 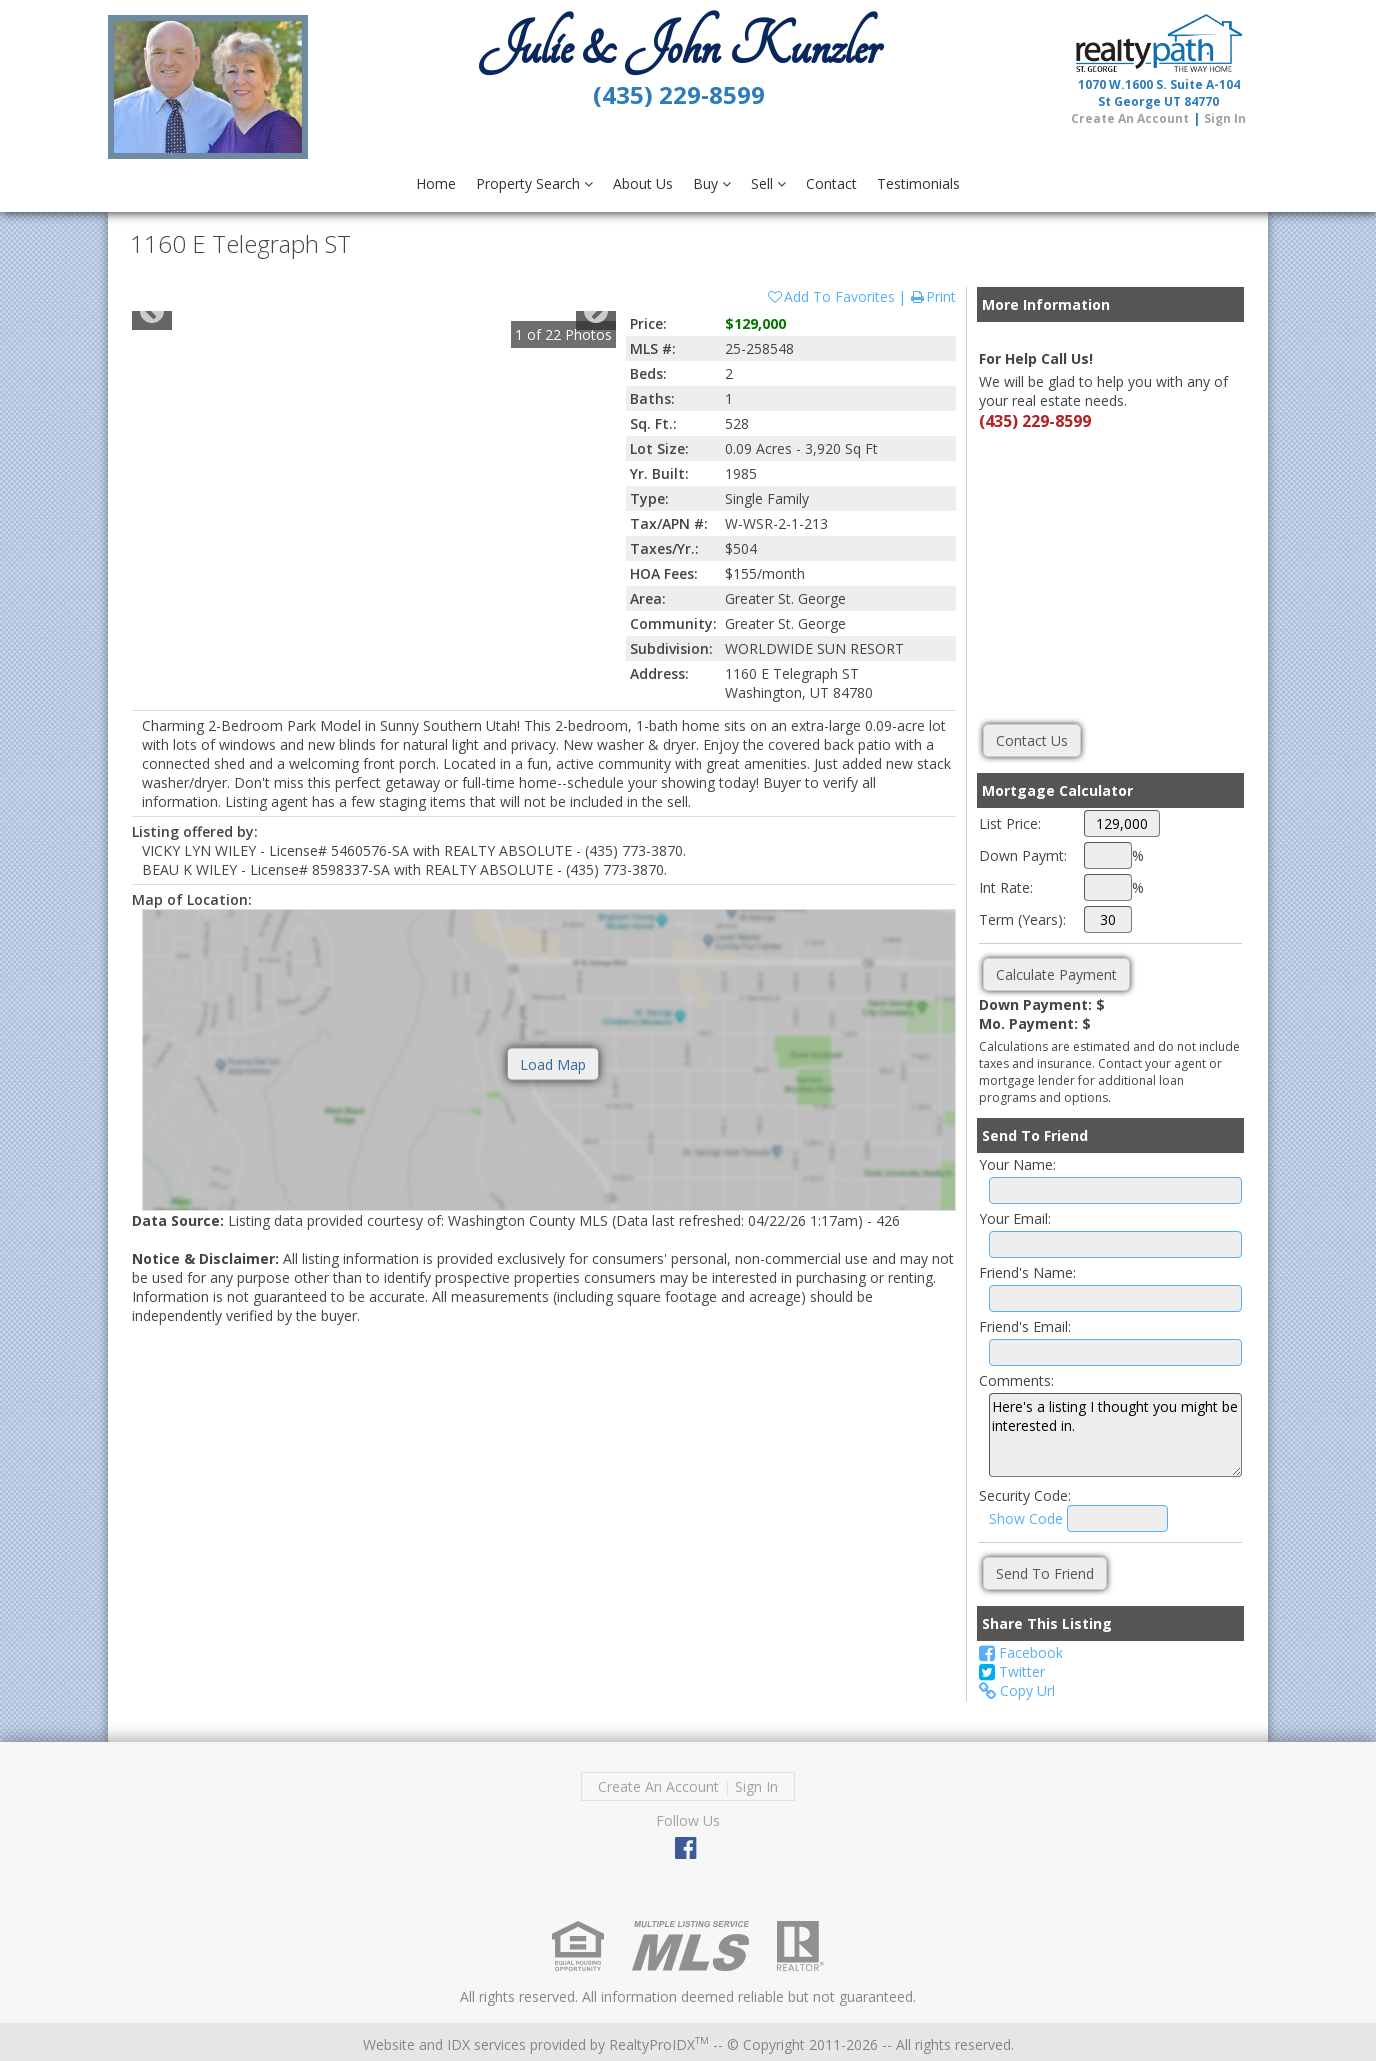 I want to click on Copy Url, so click(x=1017, y=1690).